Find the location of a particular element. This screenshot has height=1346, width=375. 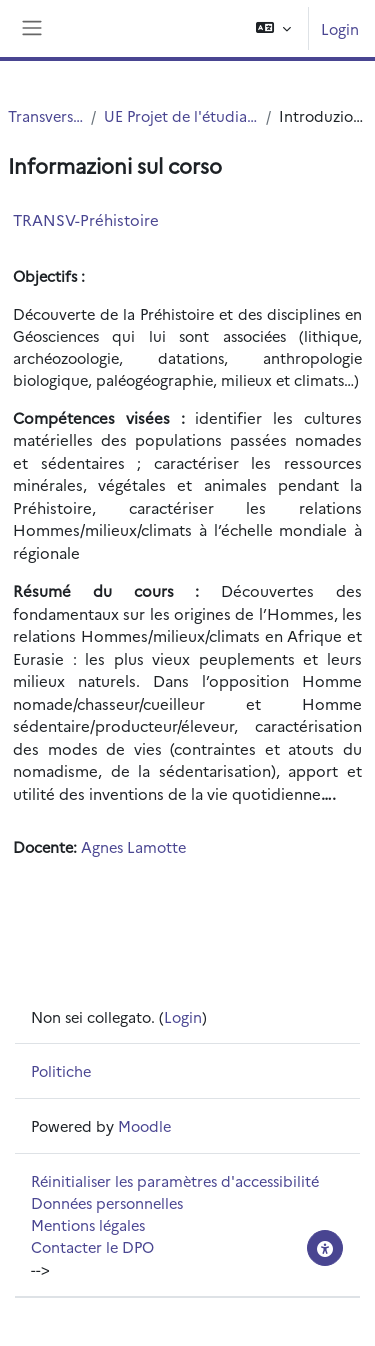

[button] is located at coordinates (273, 28).